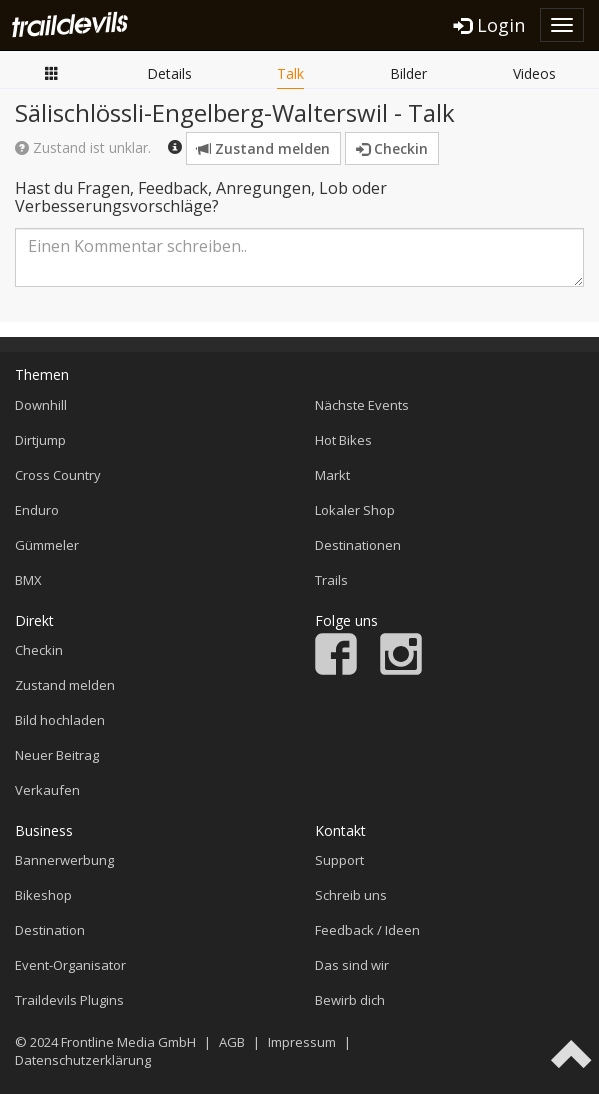  I want to click on Traildevils Plugins, so click(69, 1000).